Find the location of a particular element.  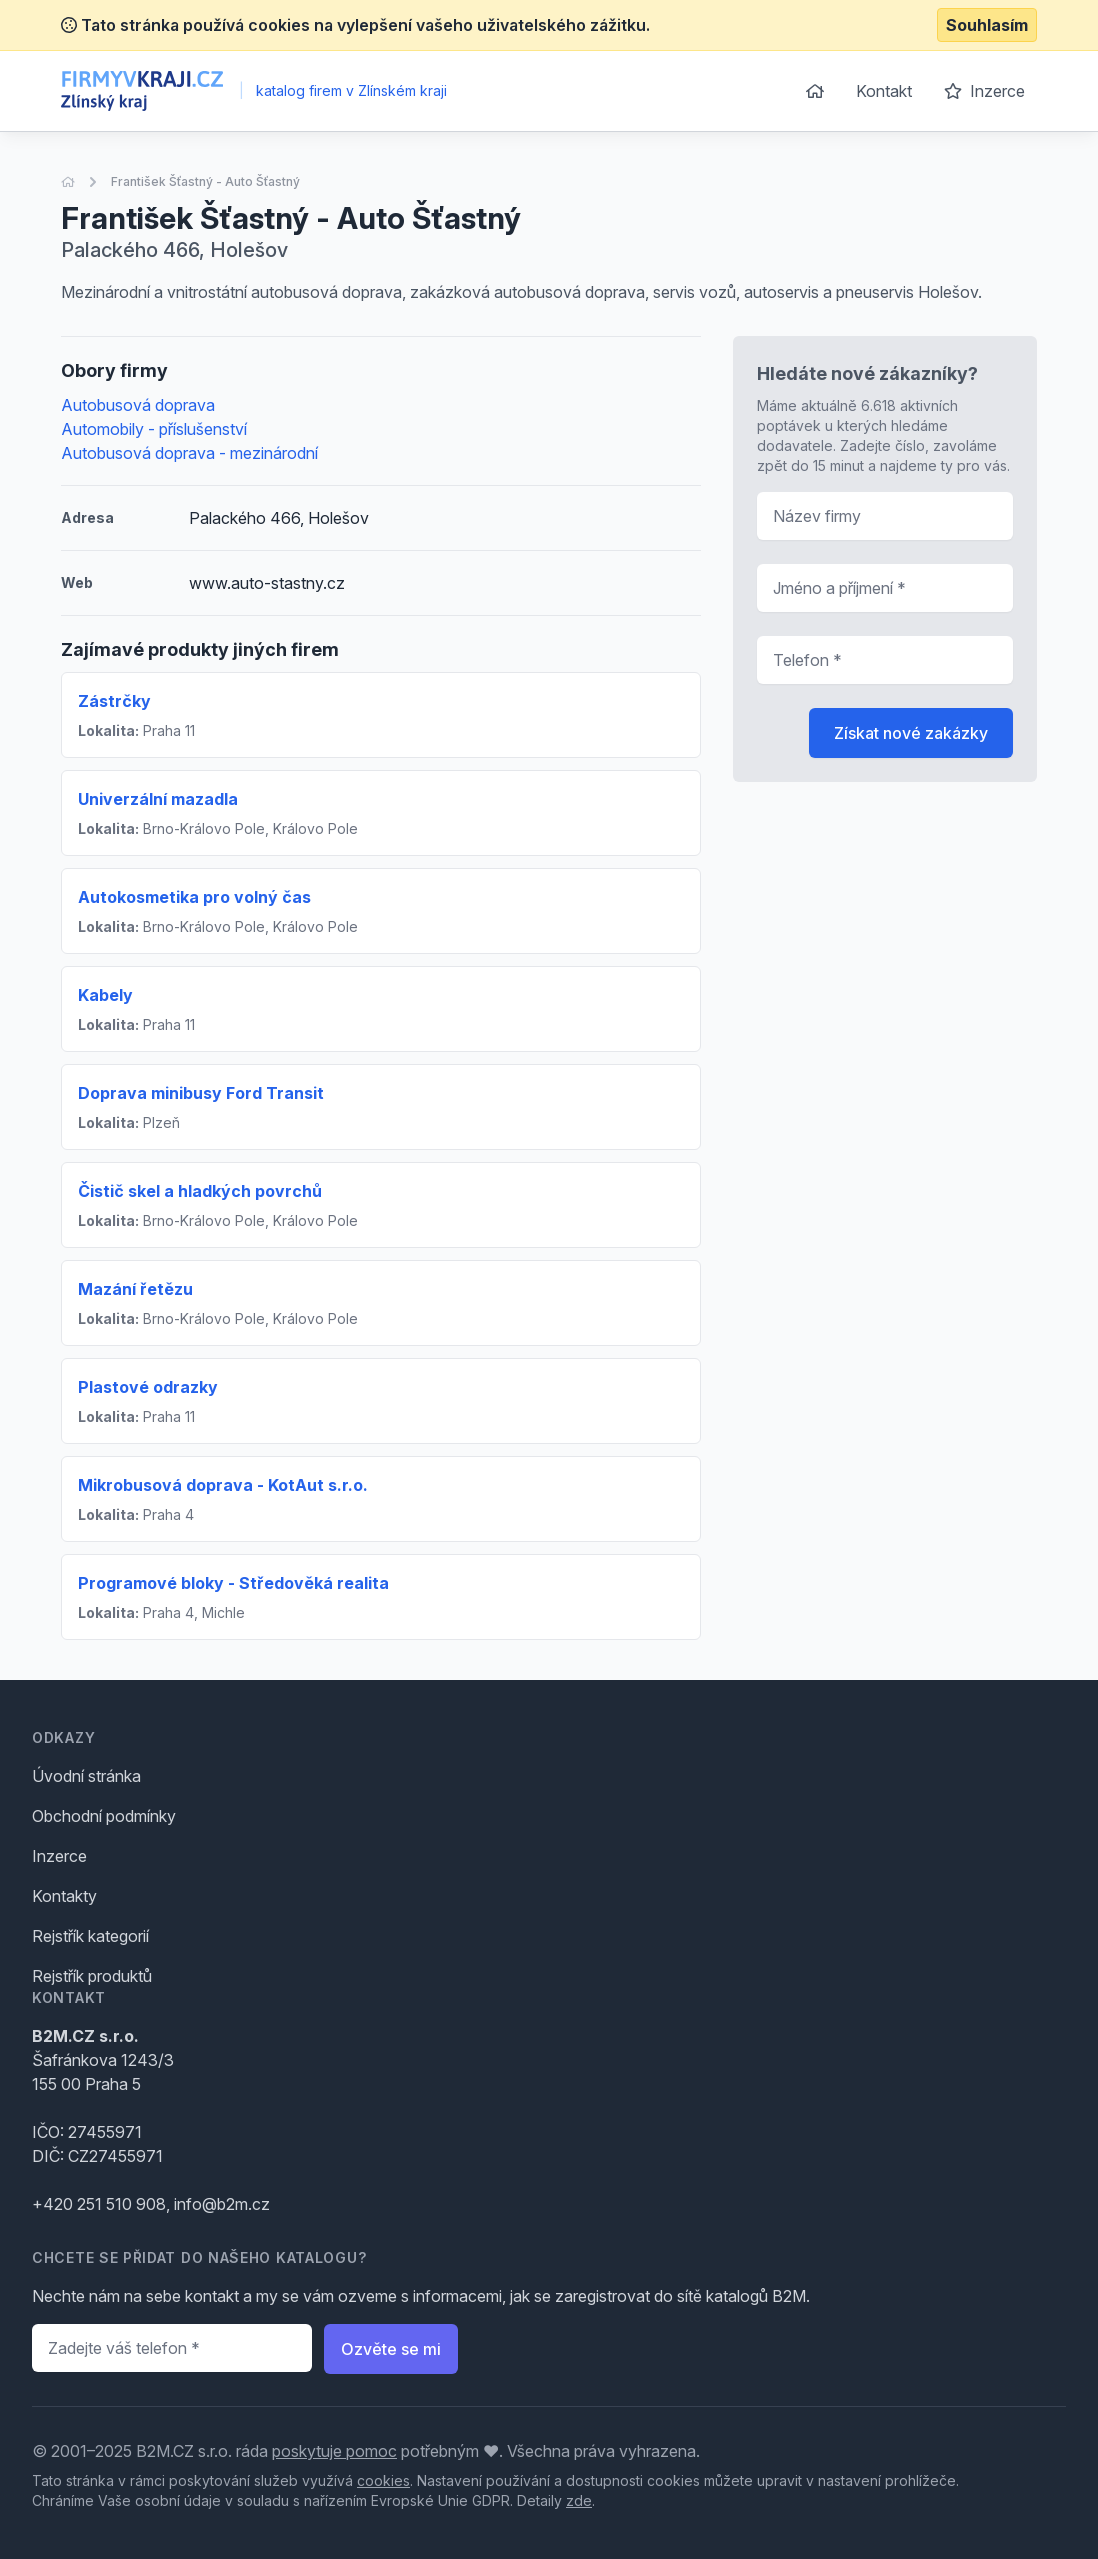

zde is located at coordinates (579, 2500).